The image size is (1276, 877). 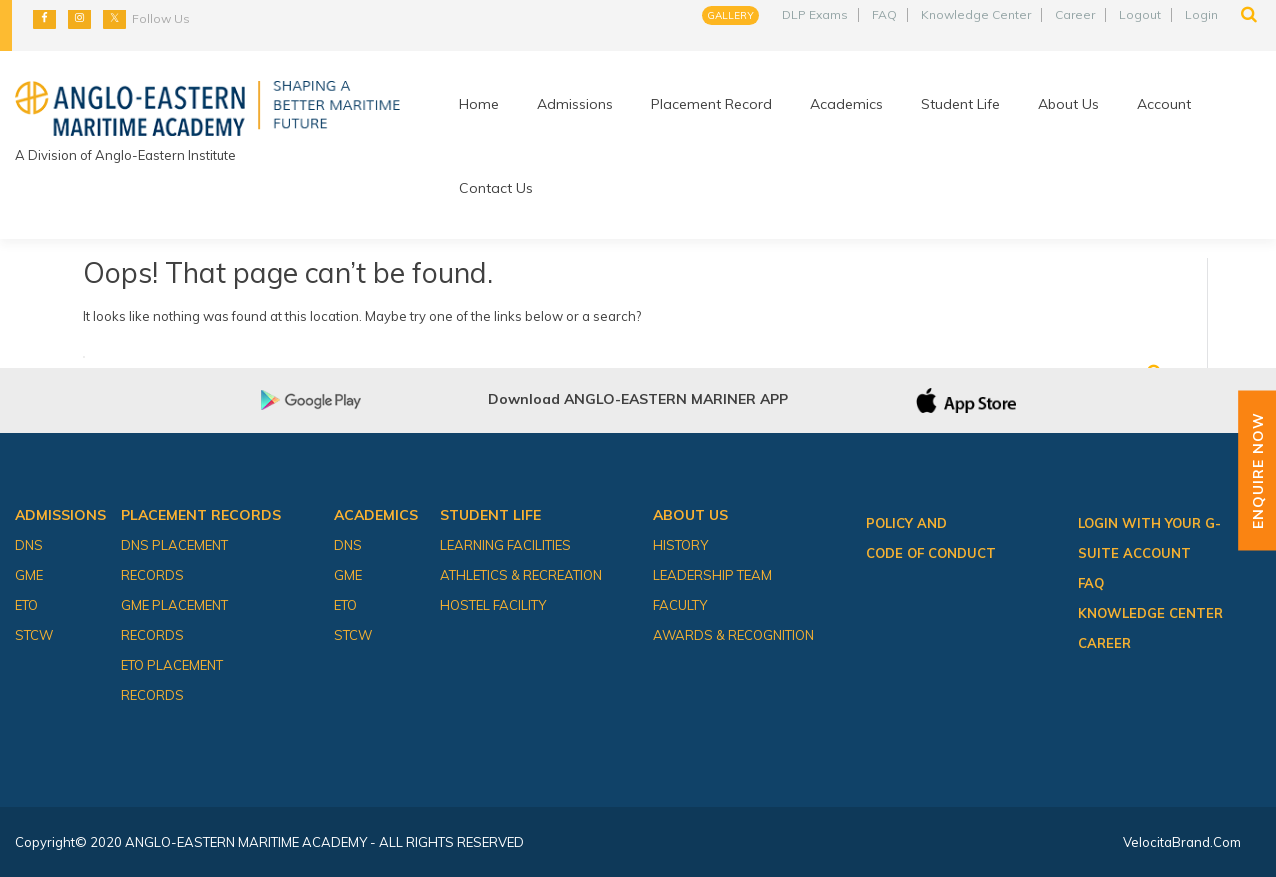 I want to click on Contact Us, so click(x=496, y=188).